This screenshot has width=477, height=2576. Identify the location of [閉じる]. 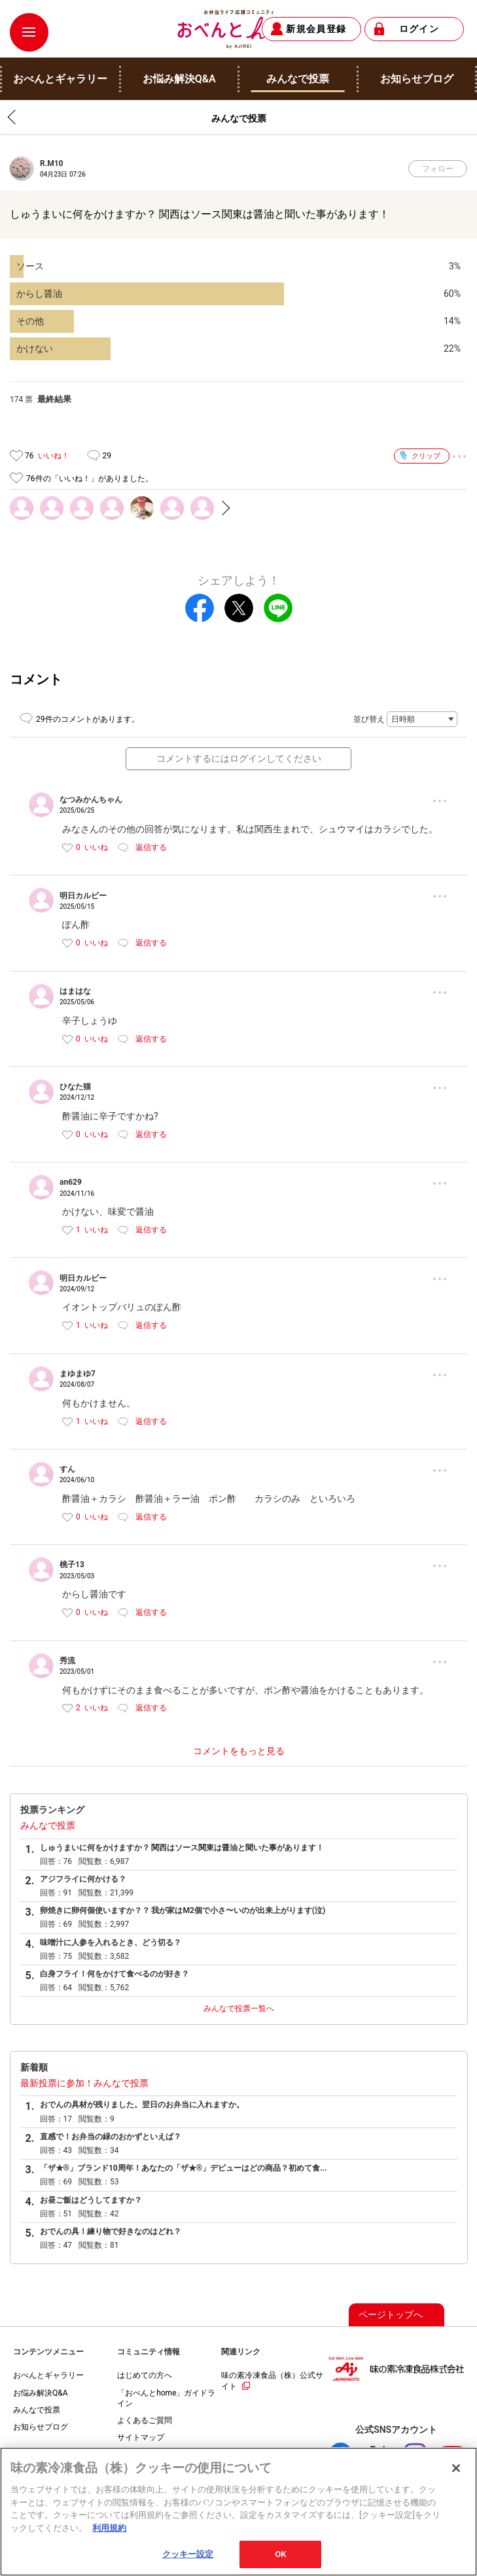
(456, 2474).